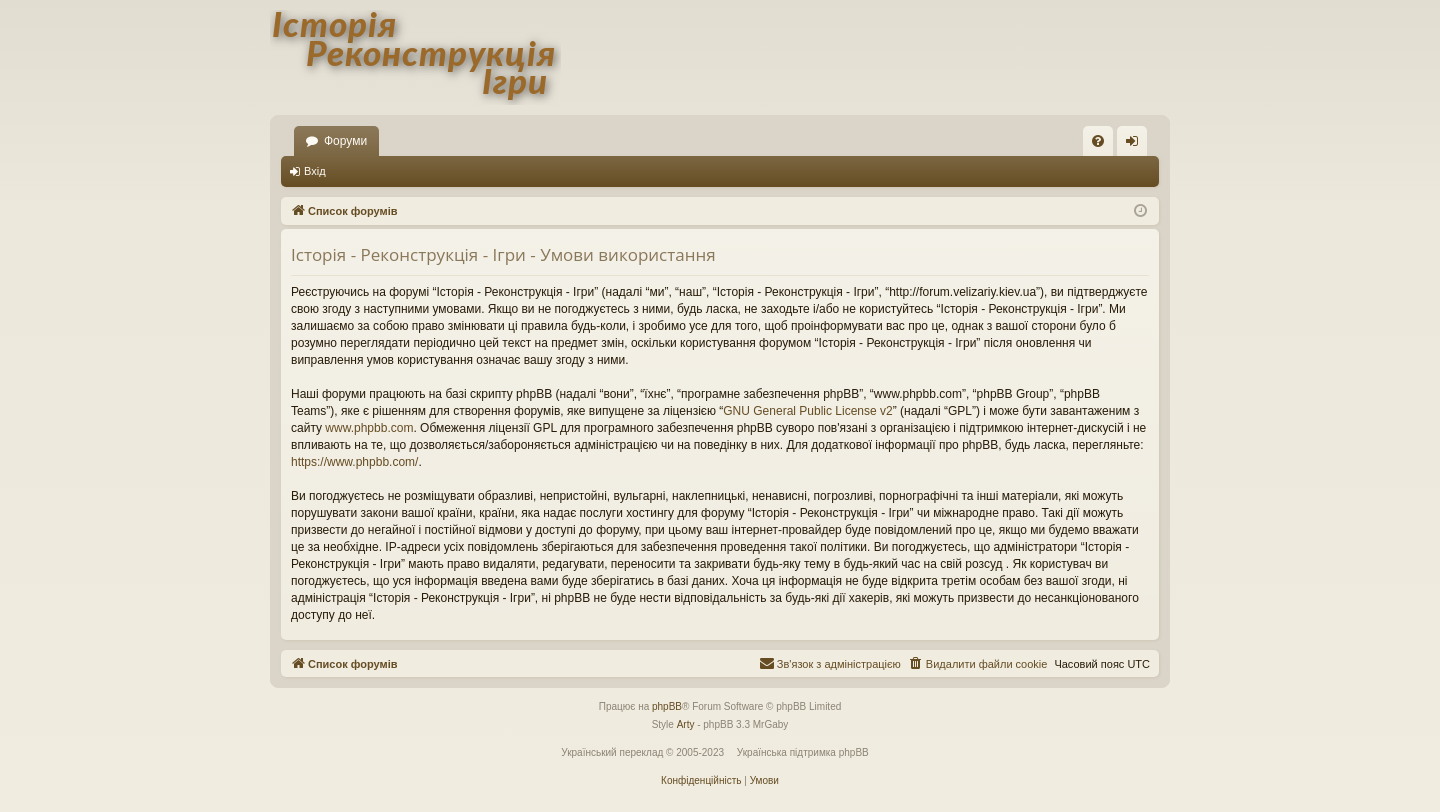 The height and width of the screenshot is (812, 1440). Describe the element at coordinates (315, 171) in the screenshot. I see `Вхід` at that location.